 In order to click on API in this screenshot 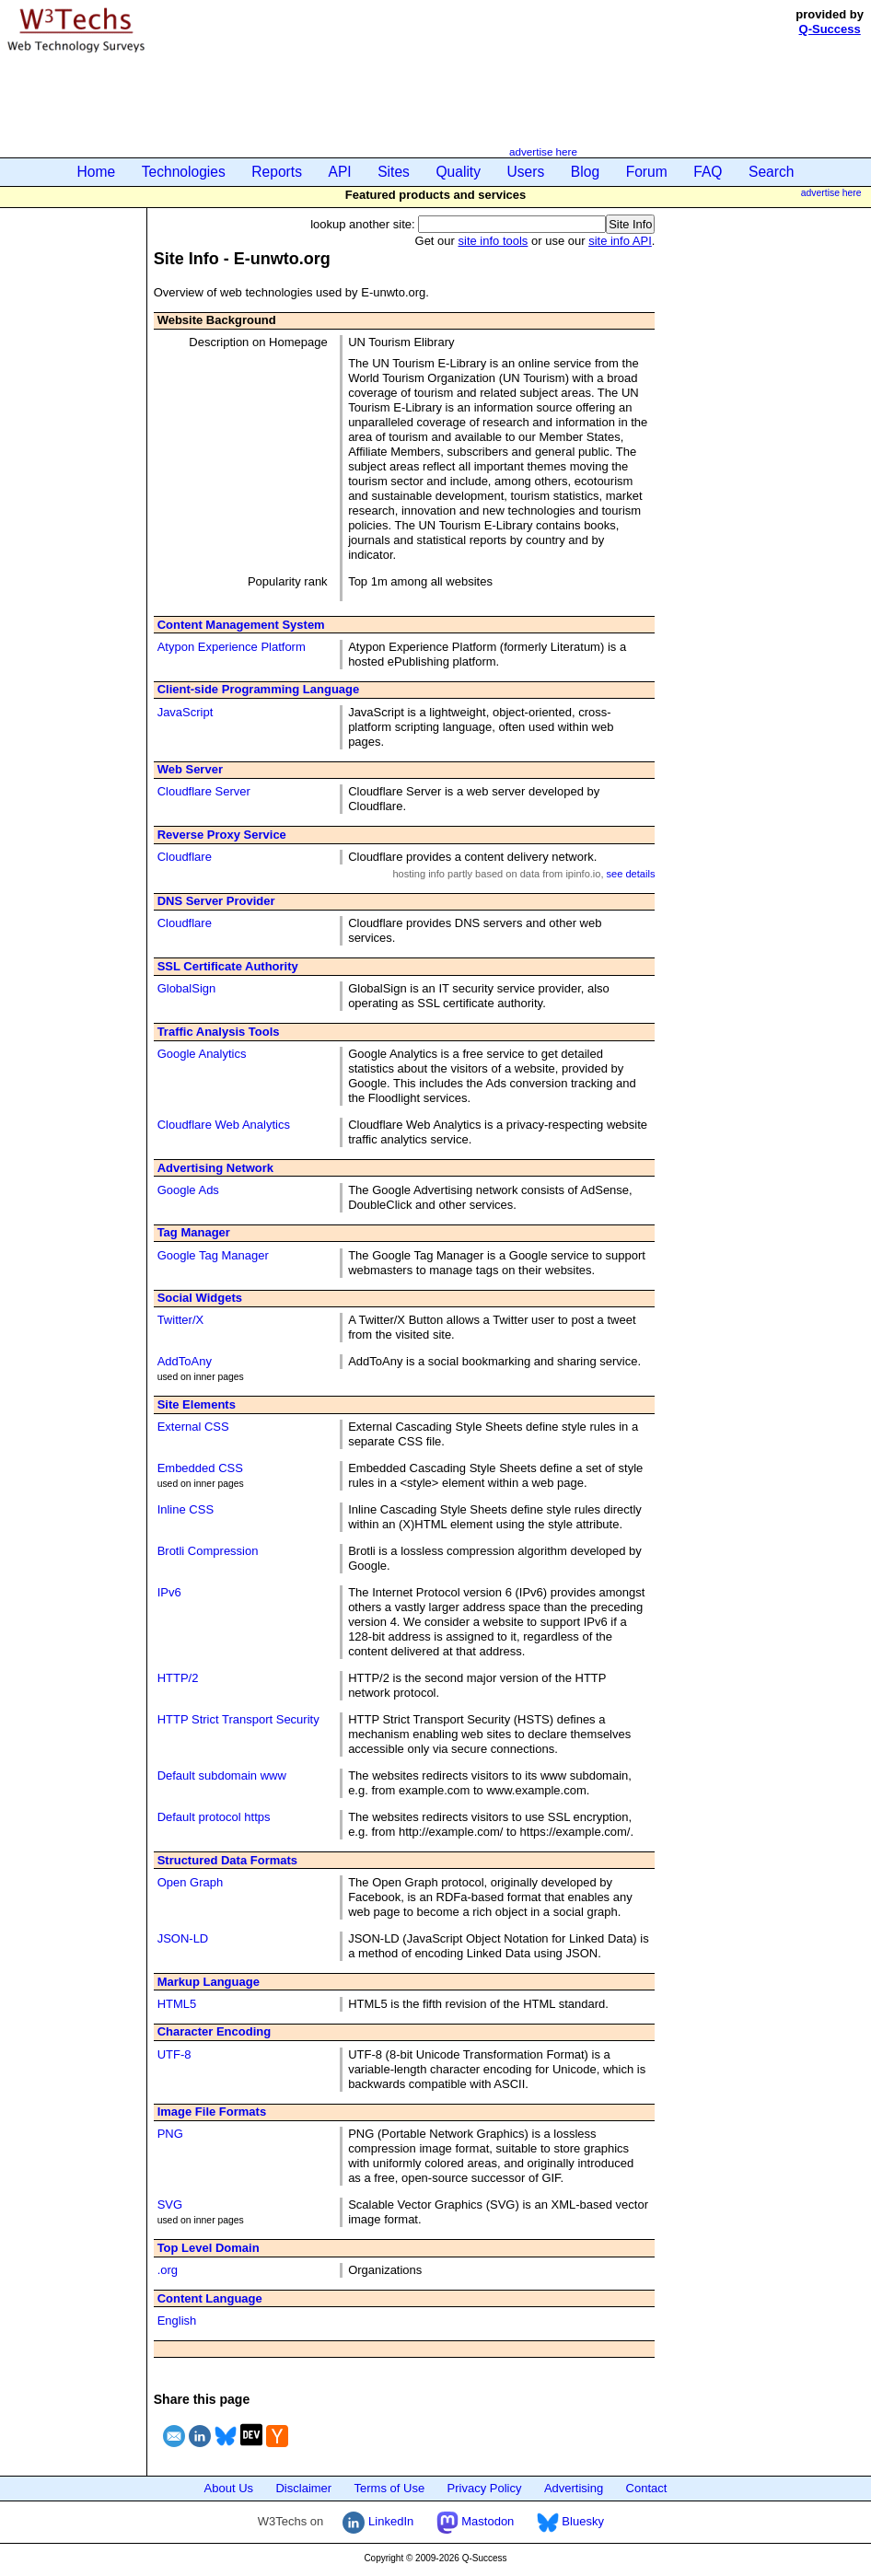, I will do `click(340, 172)`.